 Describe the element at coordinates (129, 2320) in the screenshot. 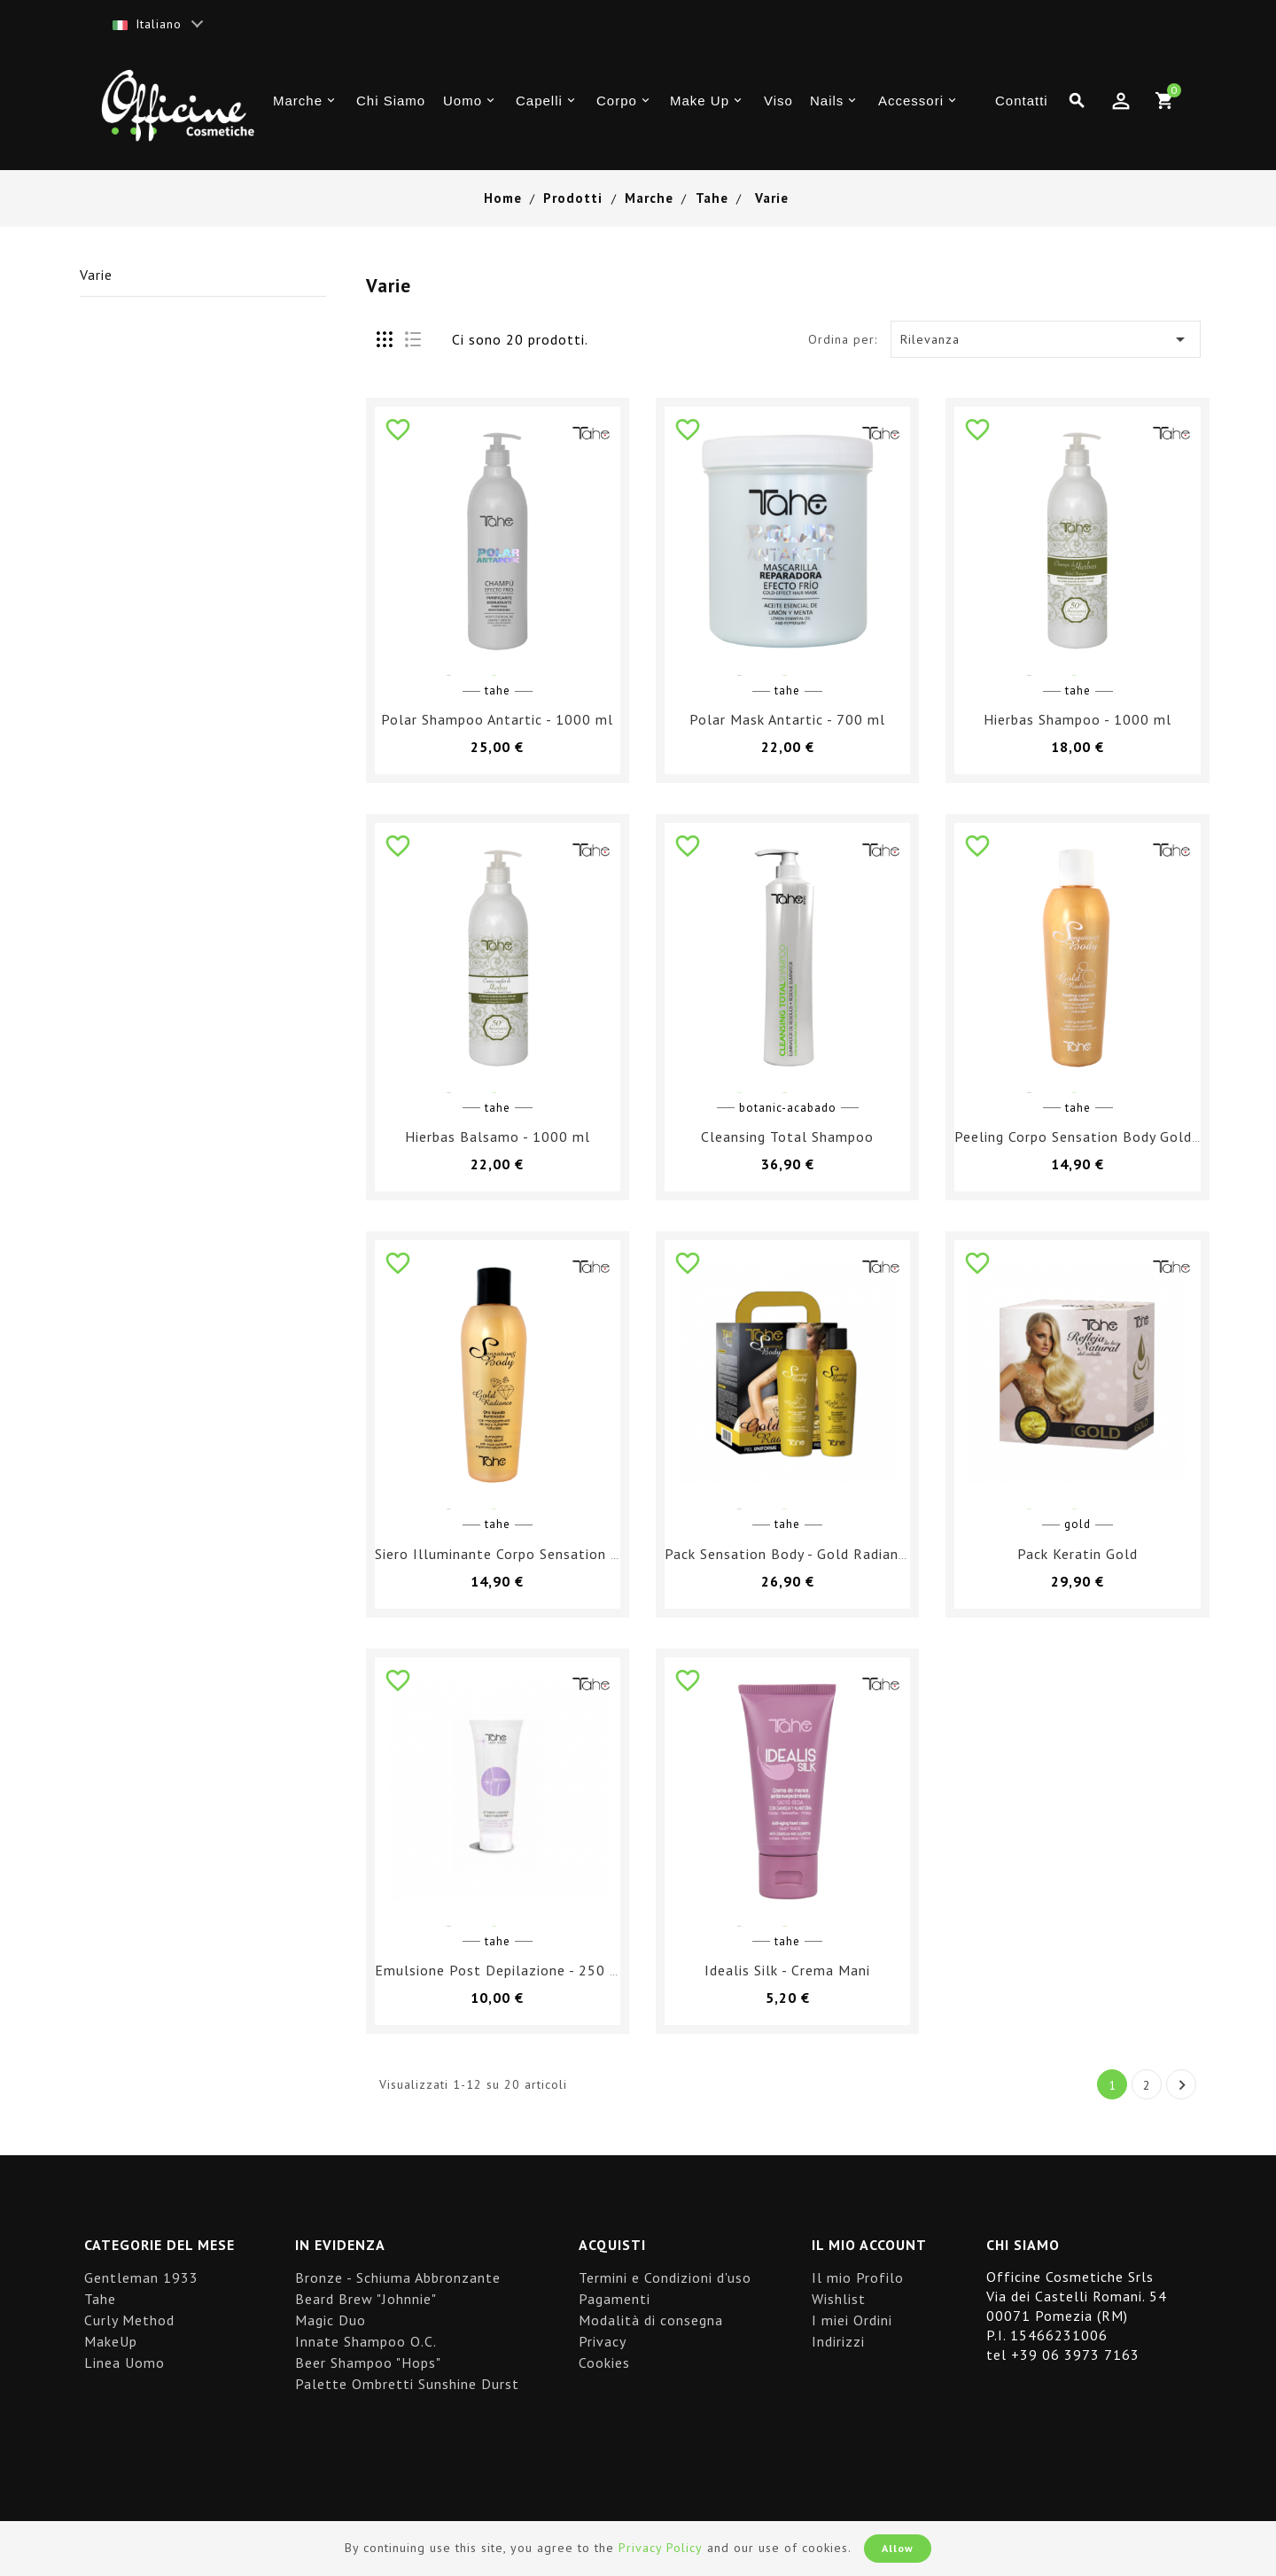

I see `Curly Method` at that location.